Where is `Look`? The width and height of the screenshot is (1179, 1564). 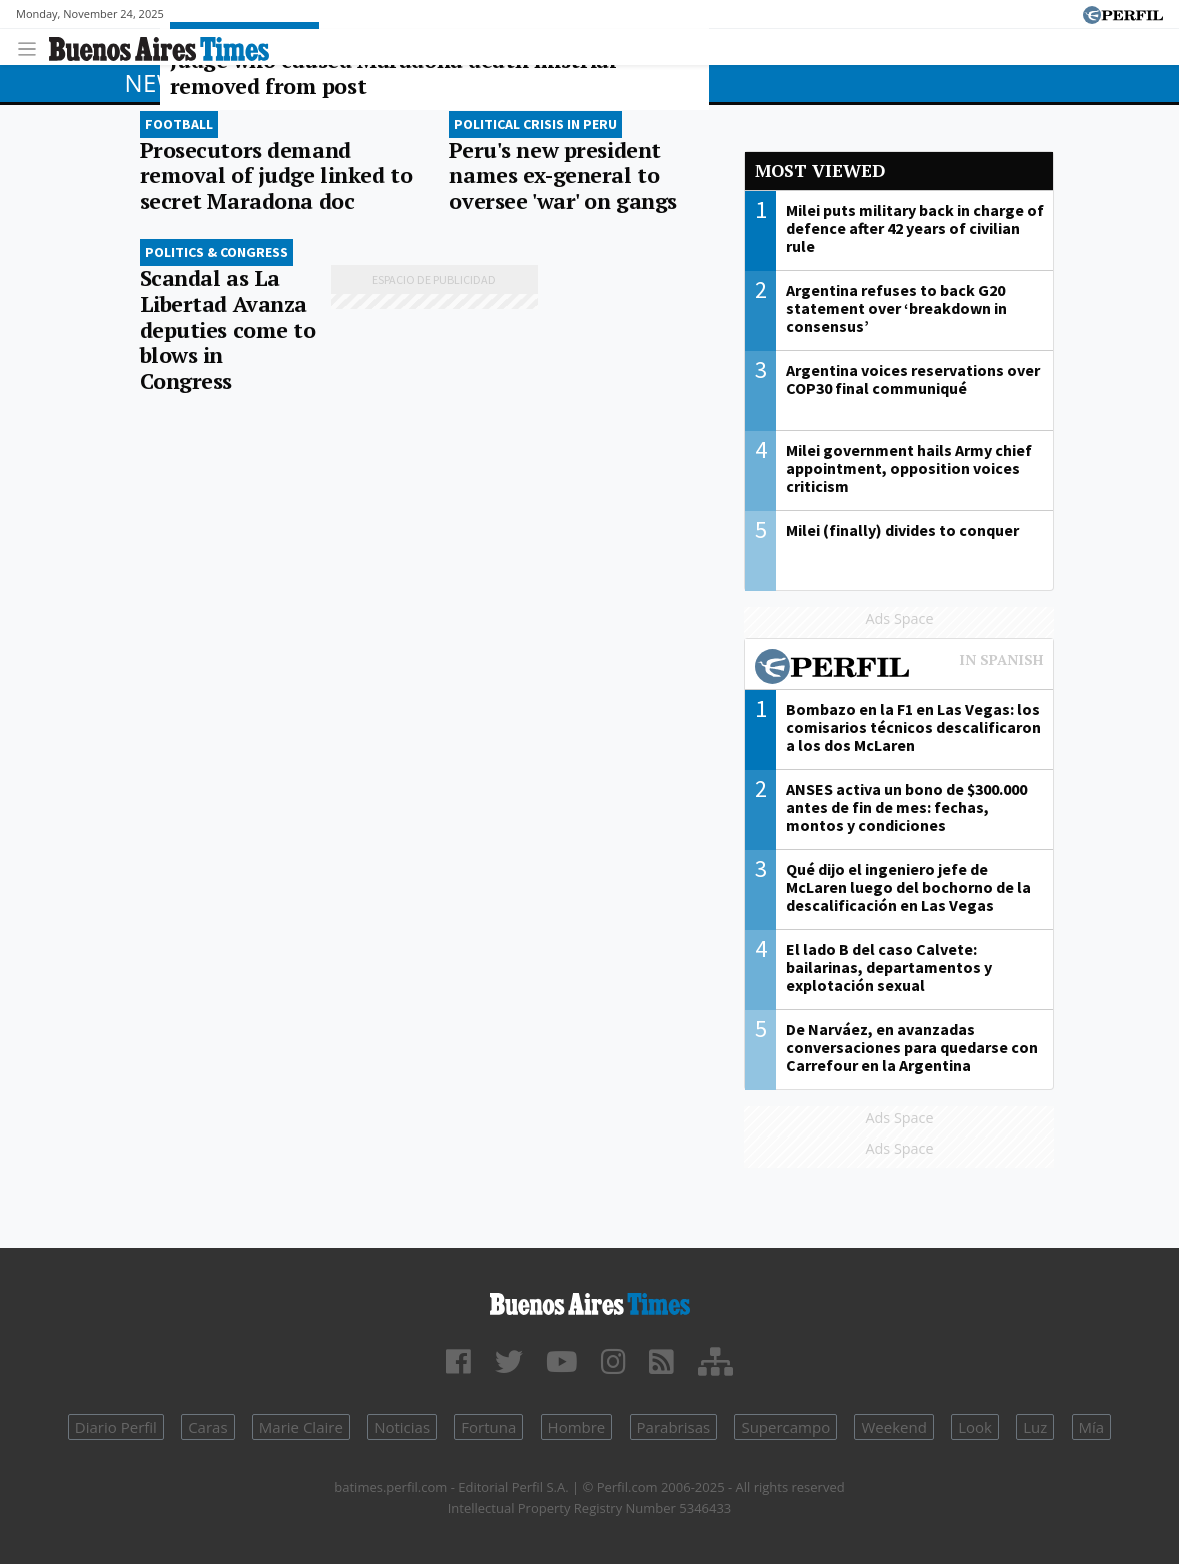
Look is located at coordinates (975, 1427).